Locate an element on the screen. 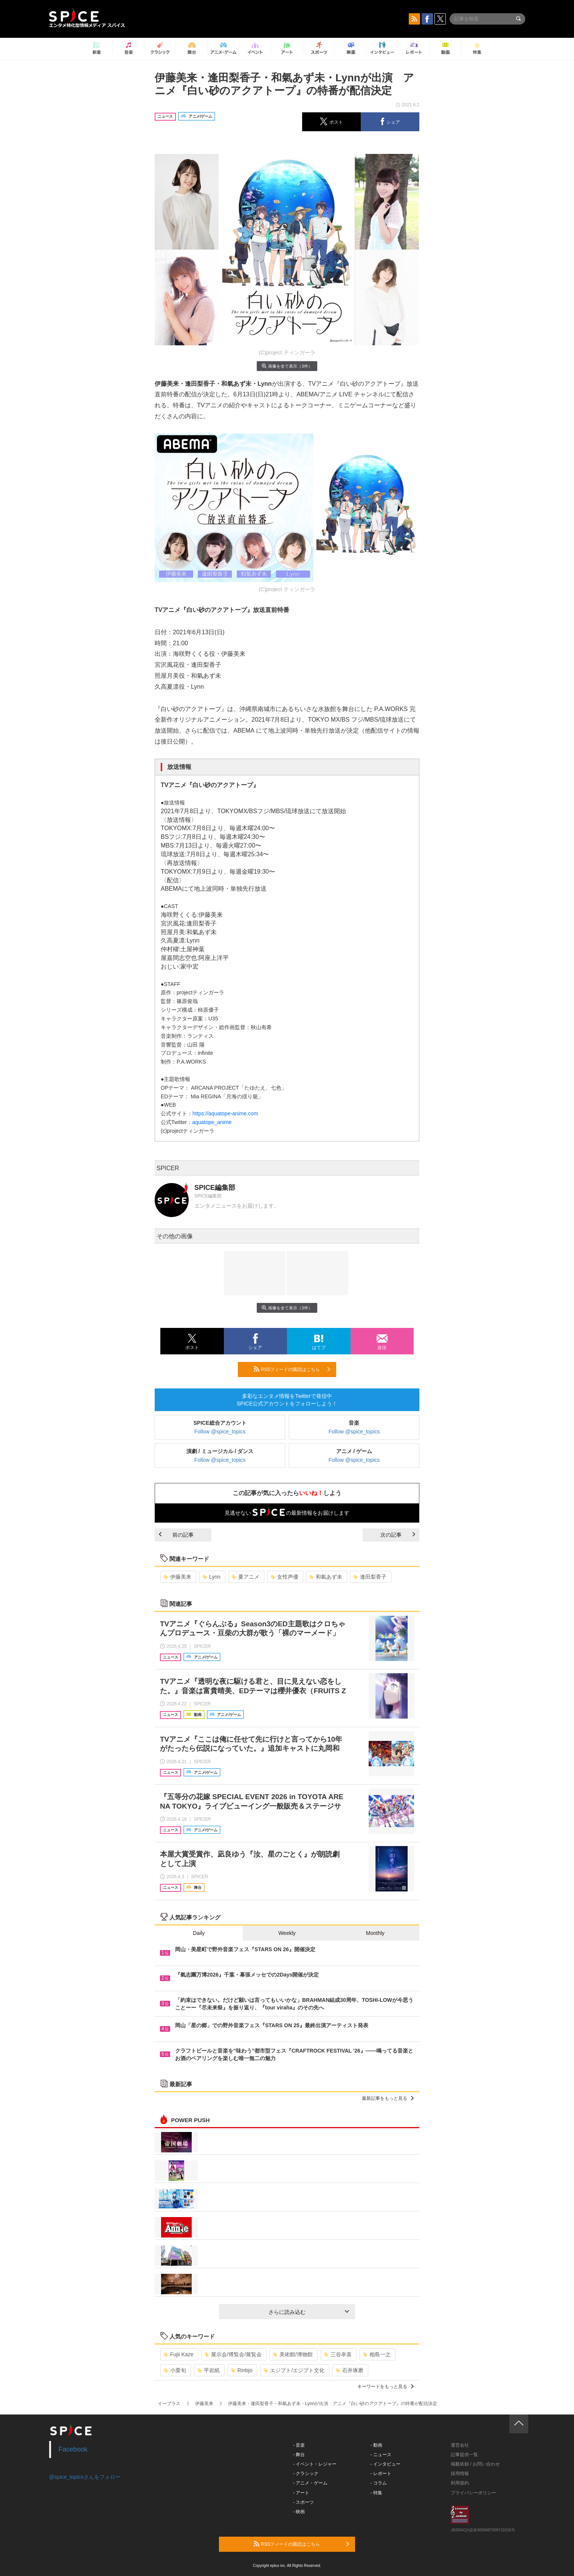 This screenshot has height=2576, width=574. さらに読み込む is located at coordinates (308, 2312).